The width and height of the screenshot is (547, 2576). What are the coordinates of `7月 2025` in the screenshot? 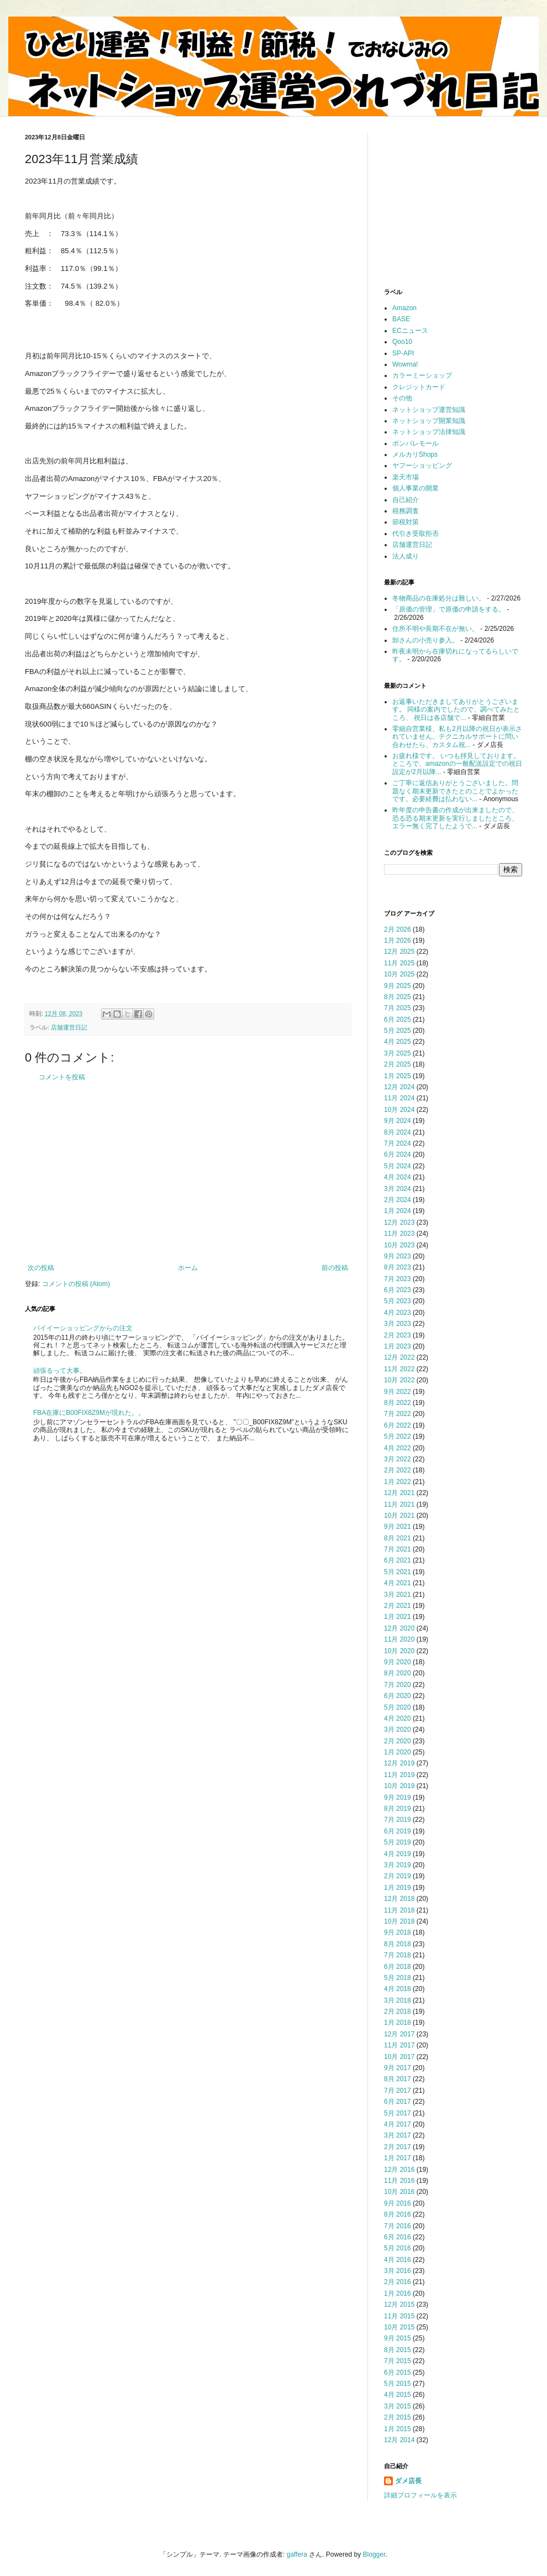 It's located at (397, 1008).